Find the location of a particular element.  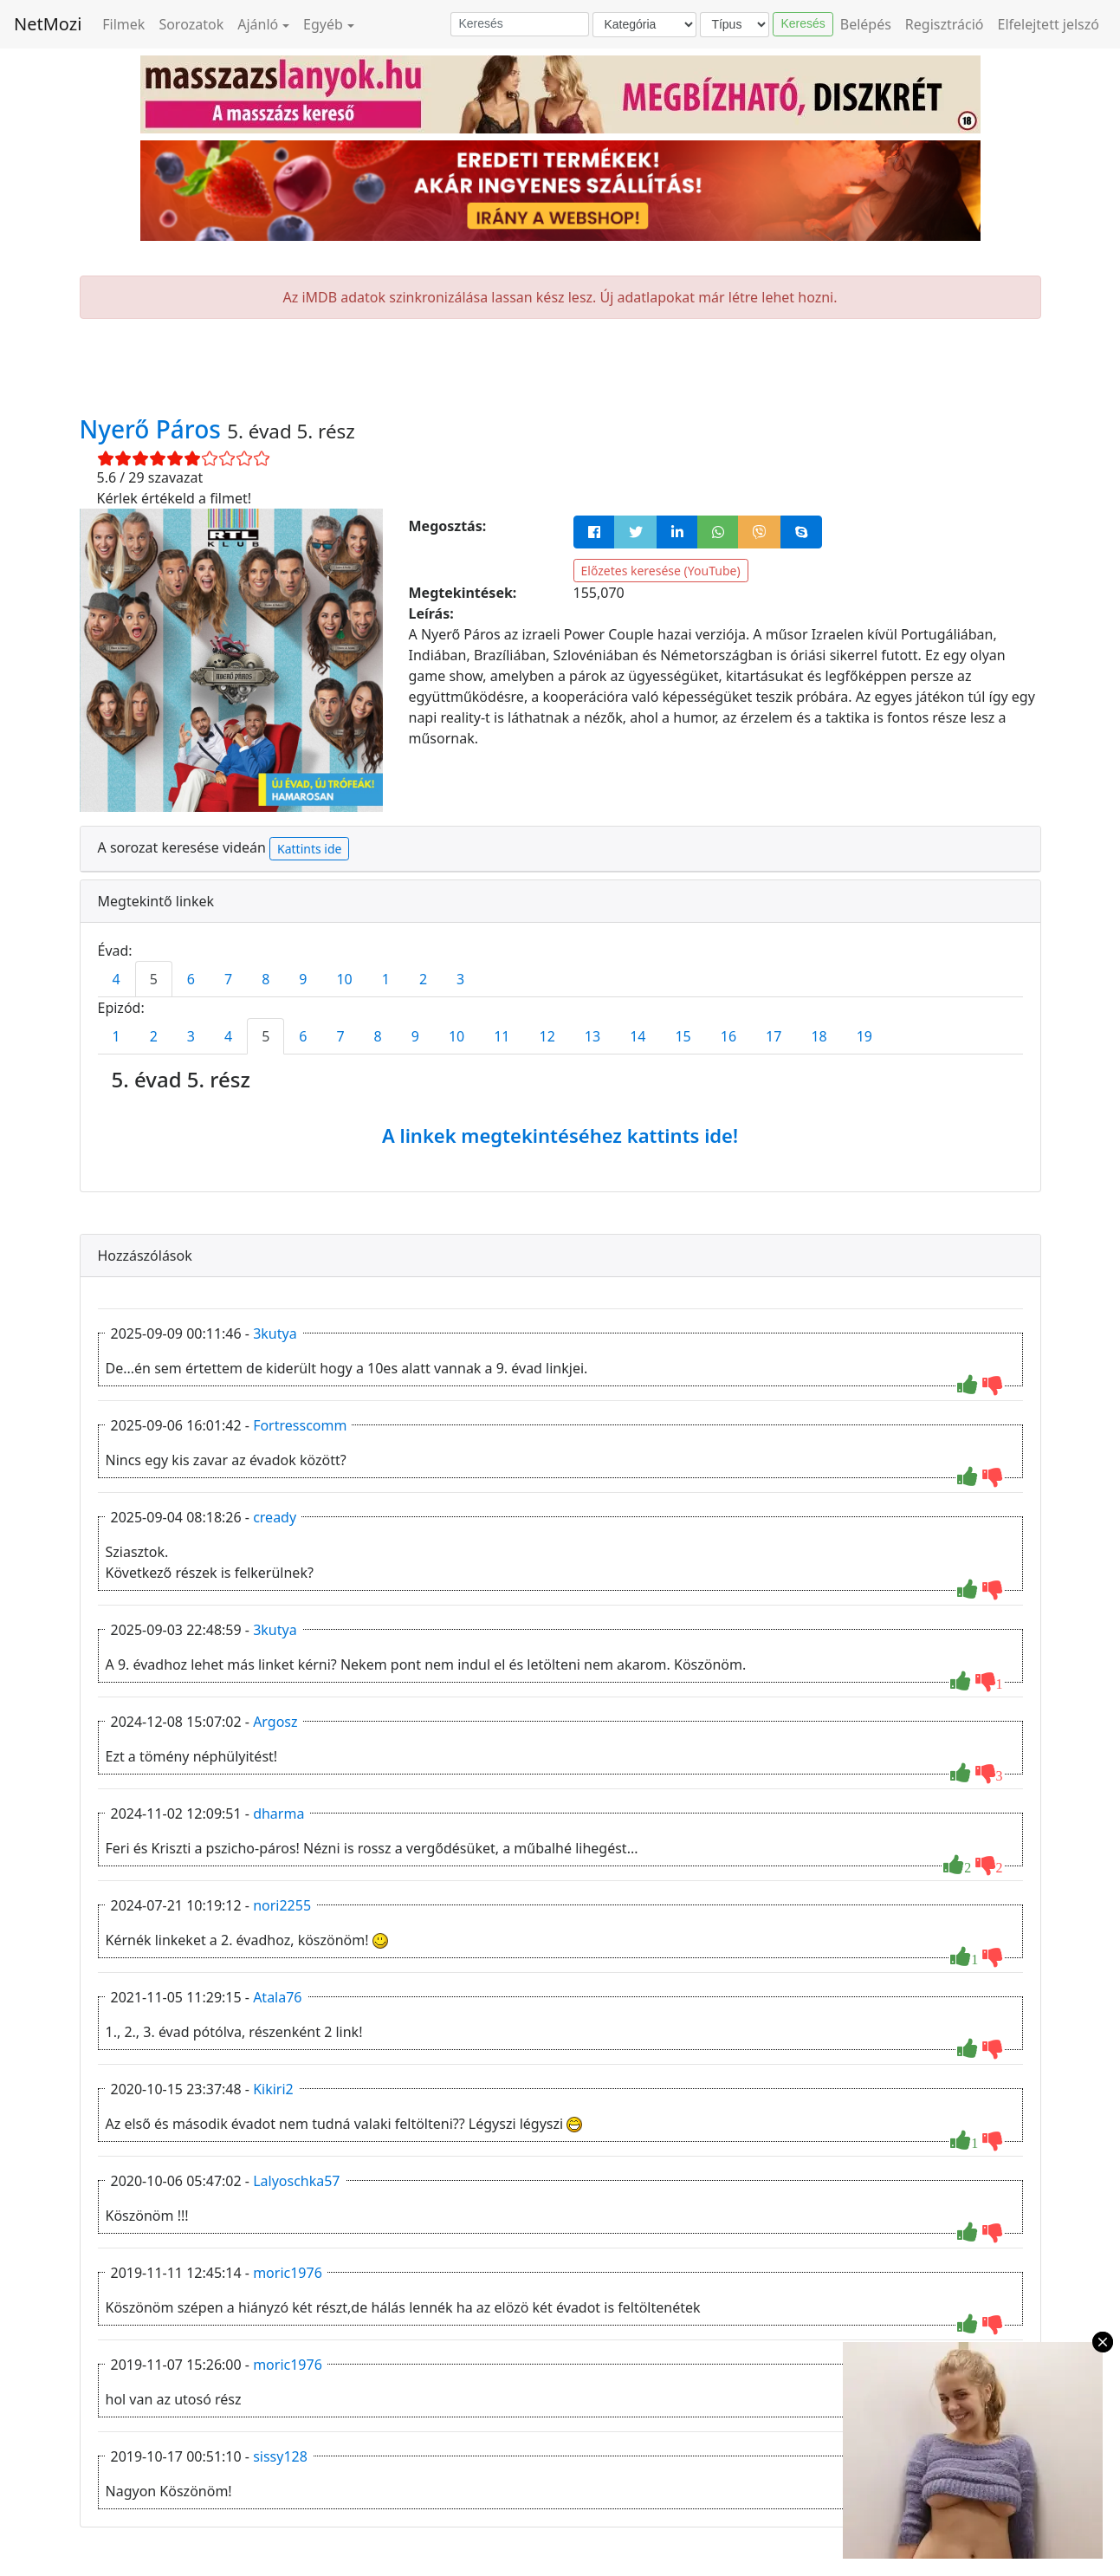

moric1976 is located at coordinates (287, 2272).